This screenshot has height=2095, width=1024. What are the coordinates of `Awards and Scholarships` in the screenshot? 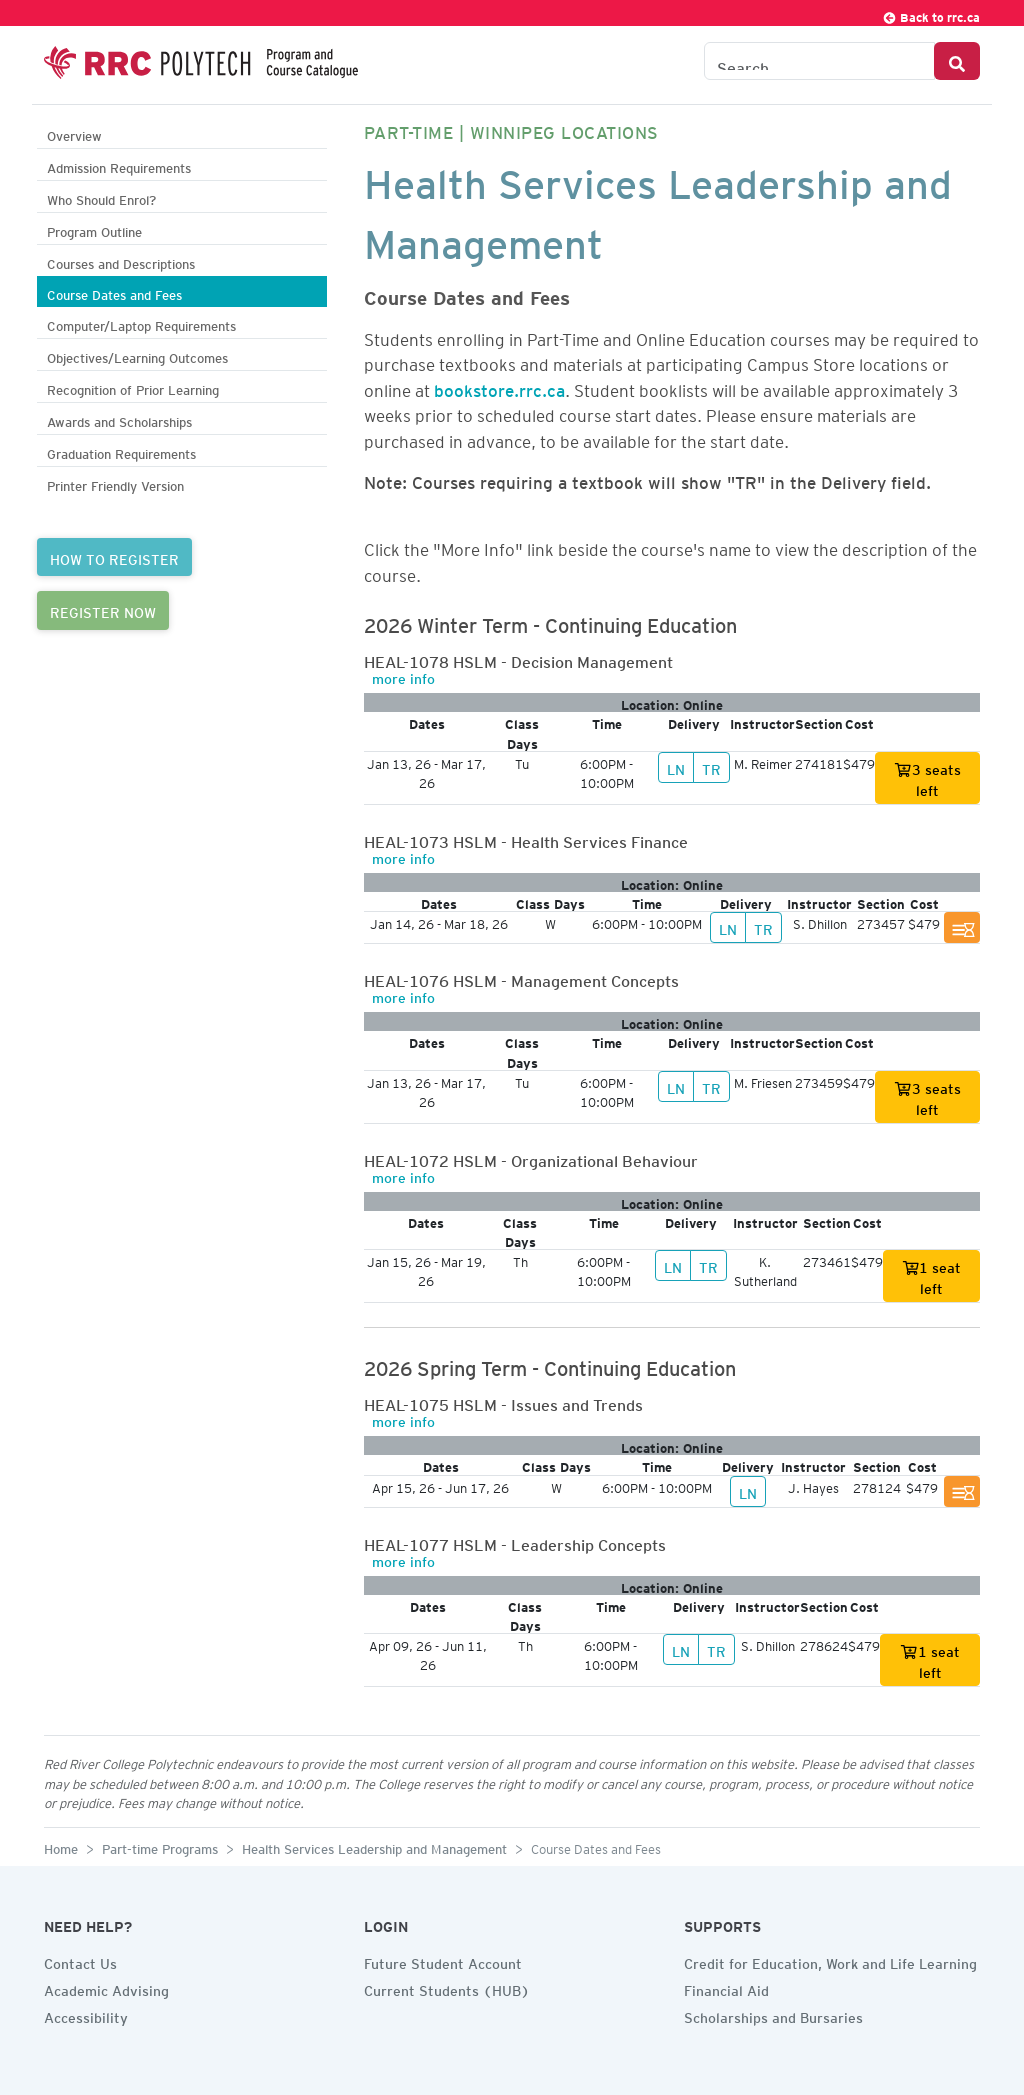 It's located at (119, 419).